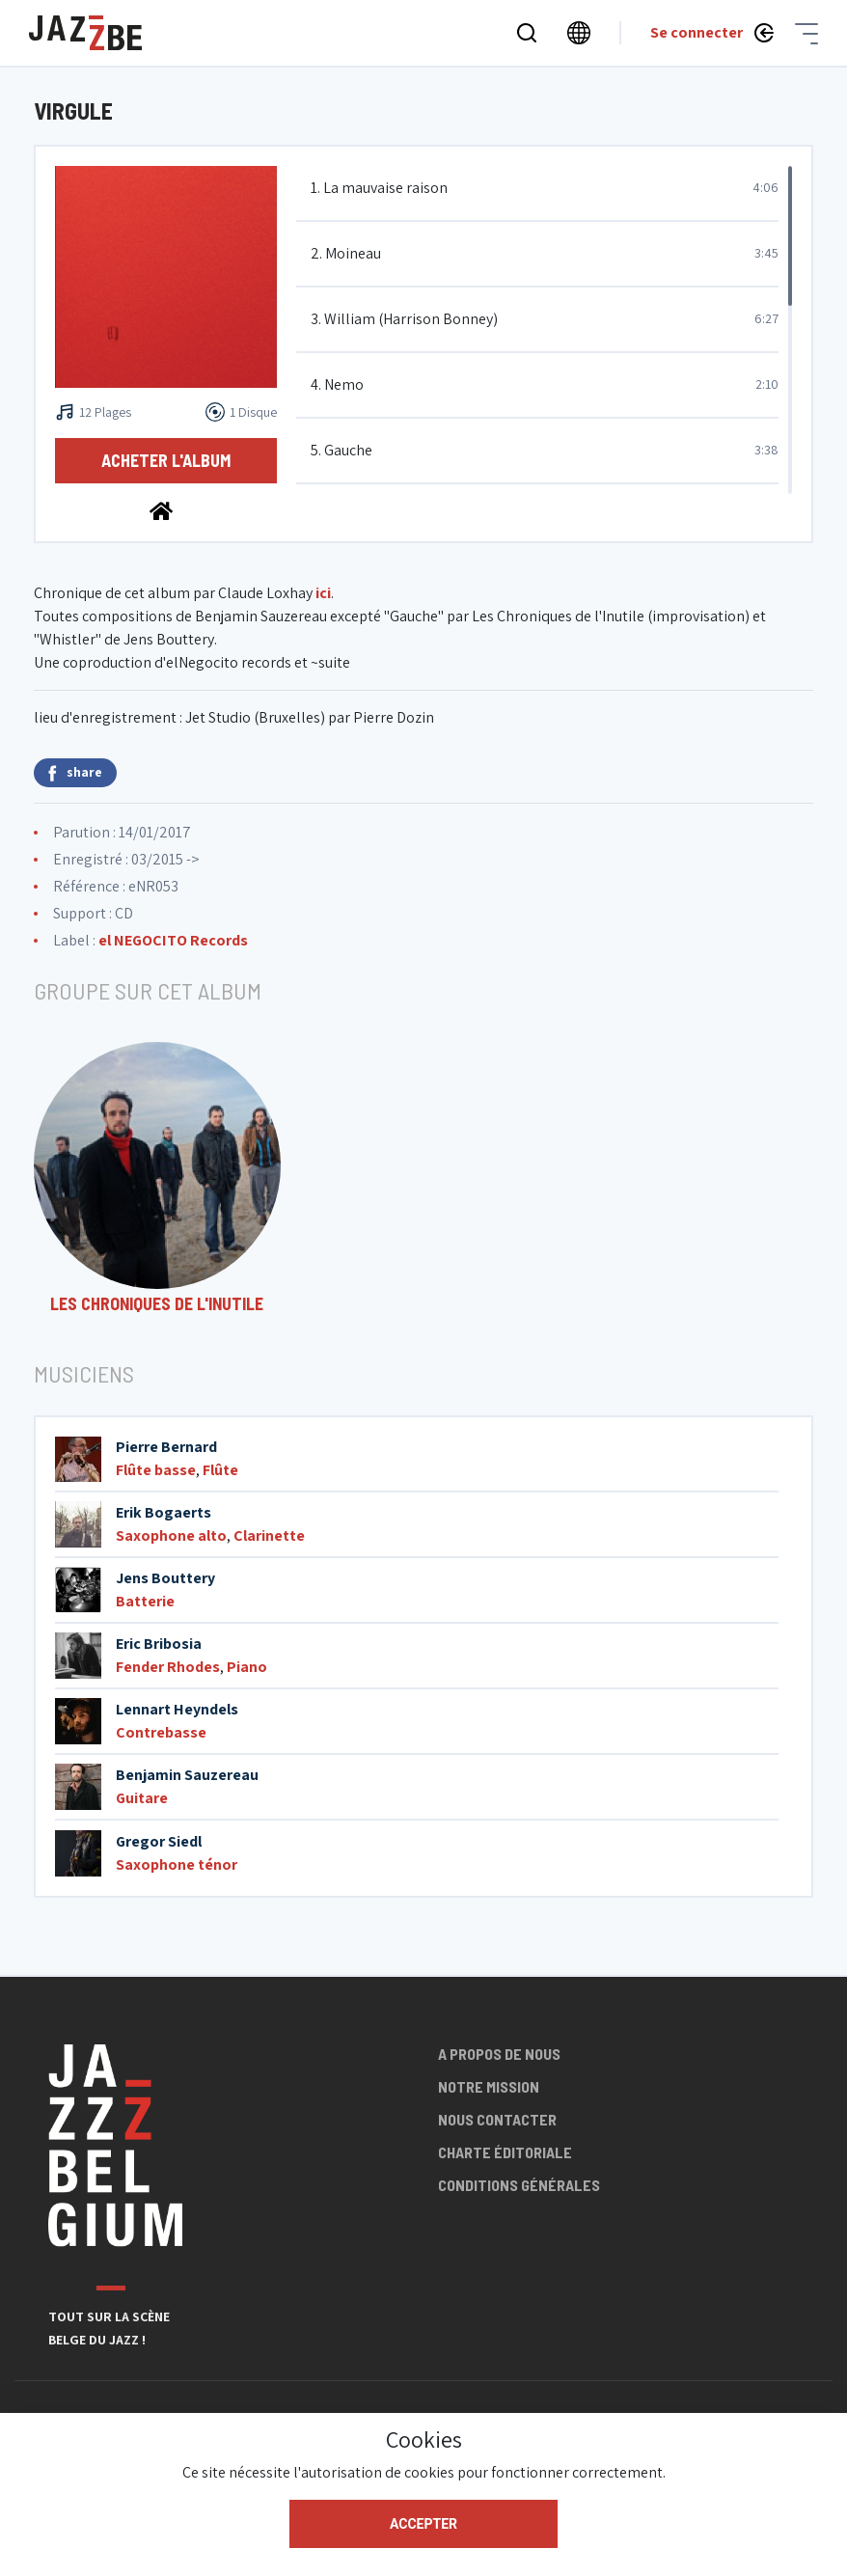 The image size is (847, 2576). Describe the element at coordinates (159, 1841) in the screenshot. I see `Gregor Siedl` at that location.